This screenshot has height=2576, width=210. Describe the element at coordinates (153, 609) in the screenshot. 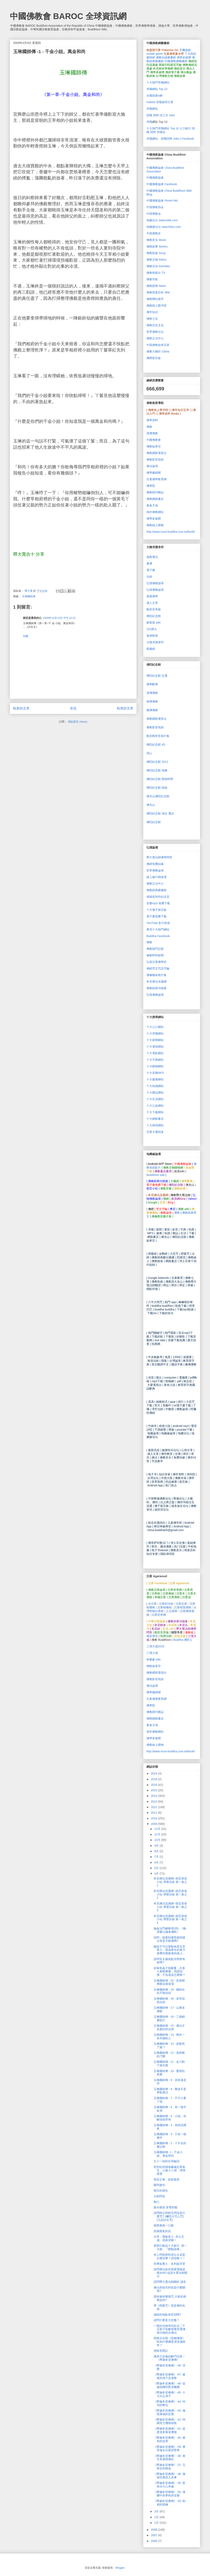

I see `觀世音菩薩` at that location.